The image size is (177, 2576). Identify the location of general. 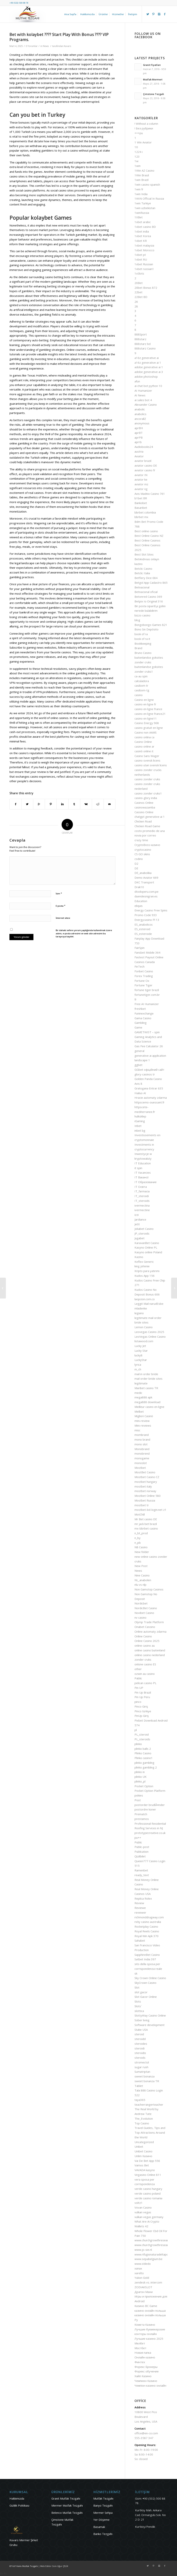
(139, 1051).